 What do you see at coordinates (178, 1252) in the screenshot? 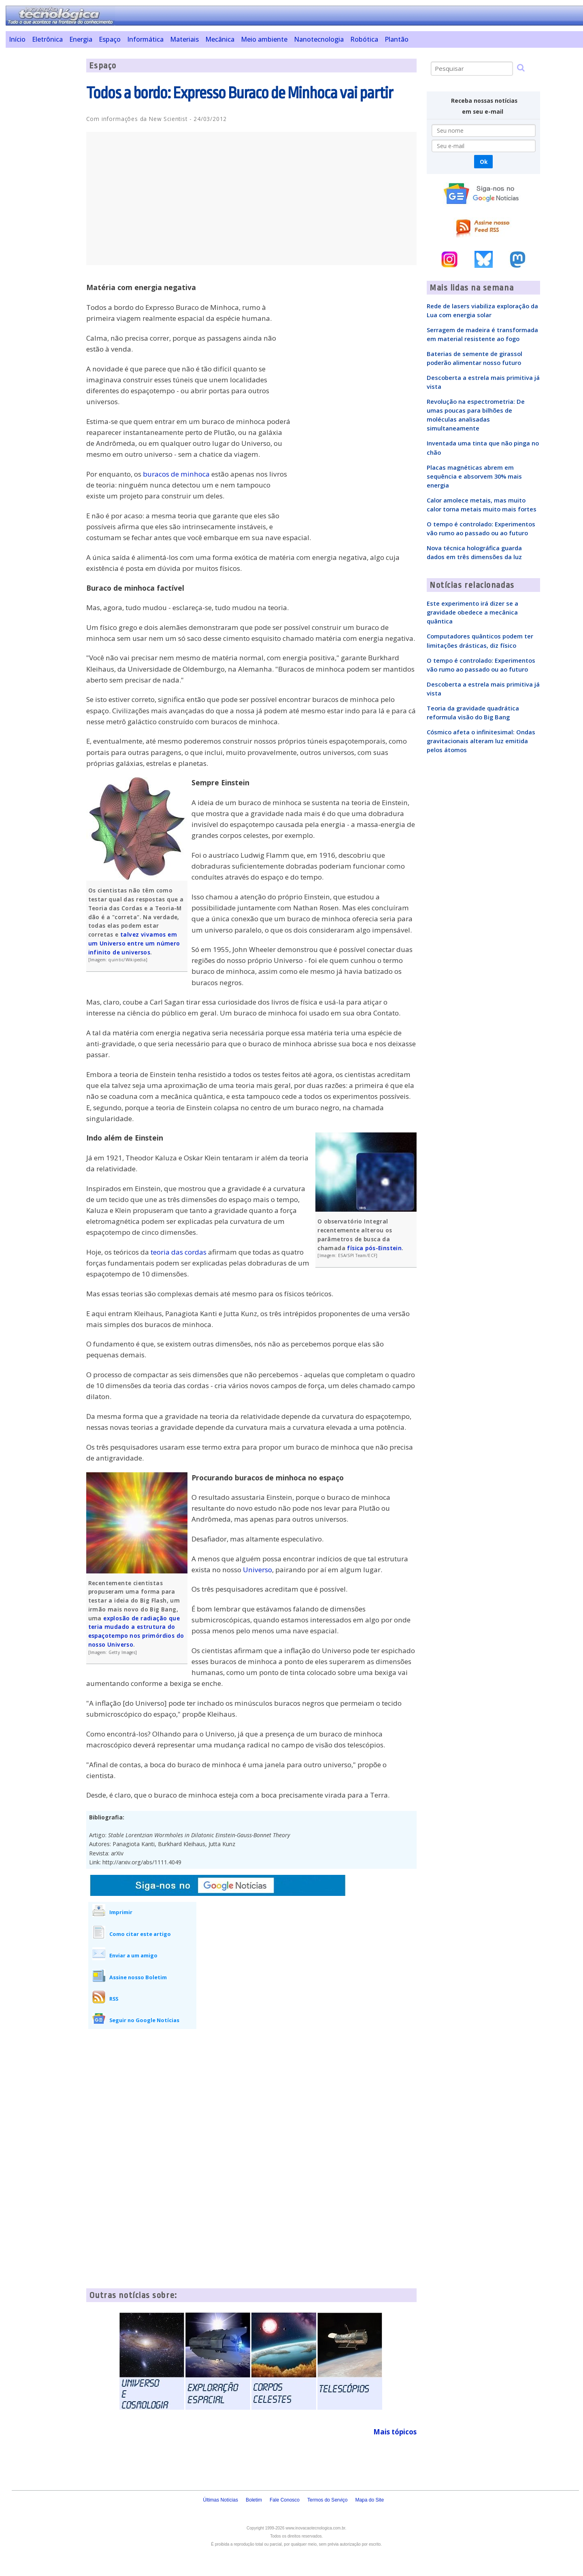
I see `teoria das cordas` at bounding box center [178, 1252].